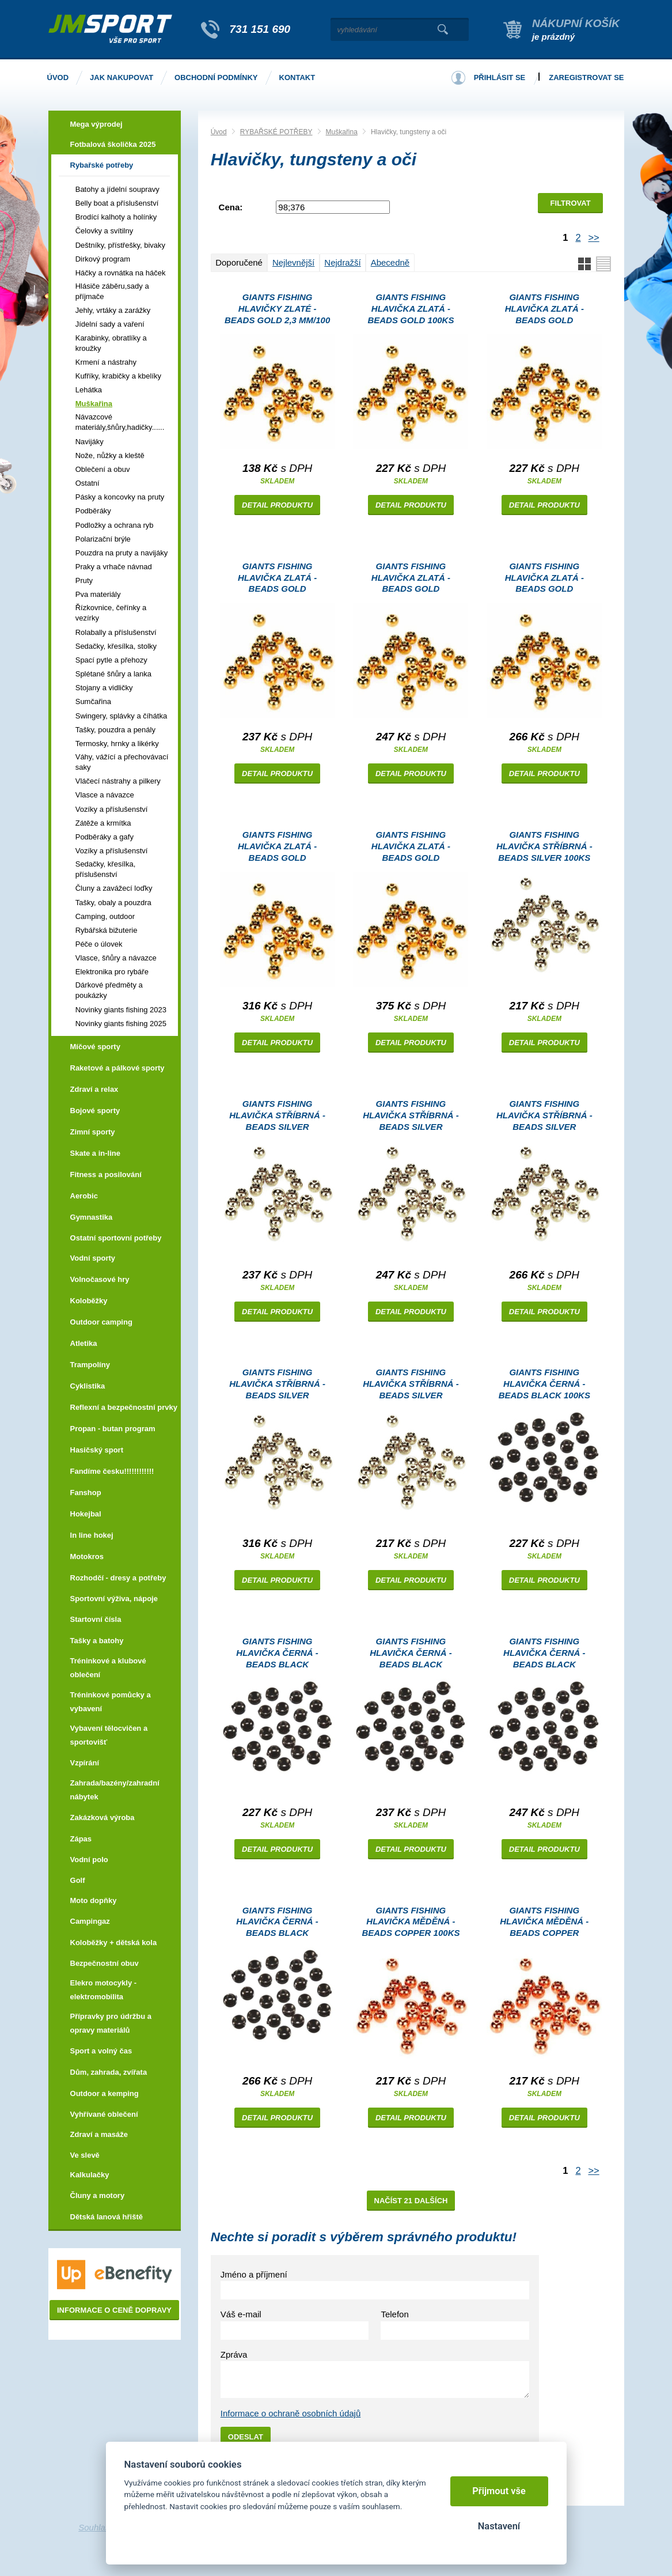  I want to click on Giants fishing Hlavička stříbrná - beads silver 100ks, so click(544, 846).